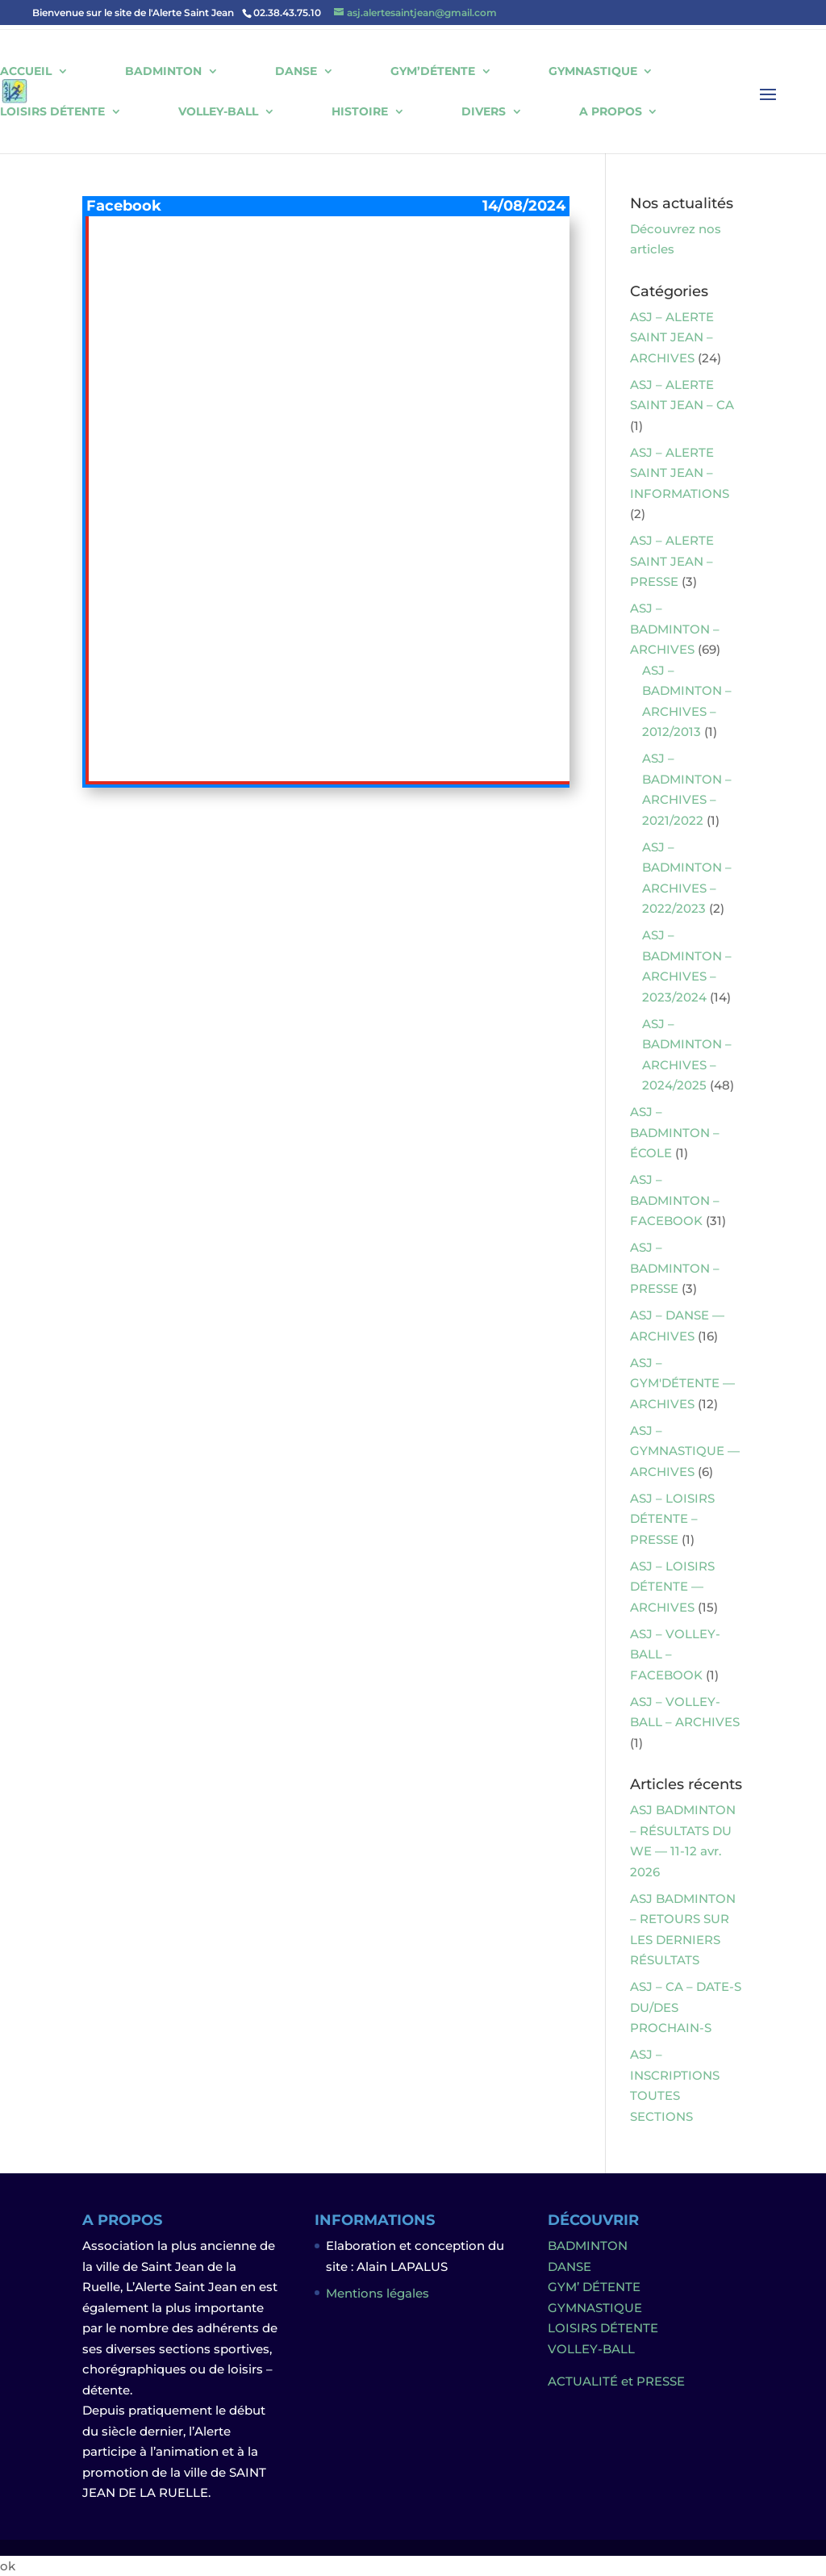 The width and height of the screenshot is (826, 2576). What do you see at coordinates (432, 71) in the screenshot?
I see `GYM’DÉTENTE` at bounding box center [432, 71].